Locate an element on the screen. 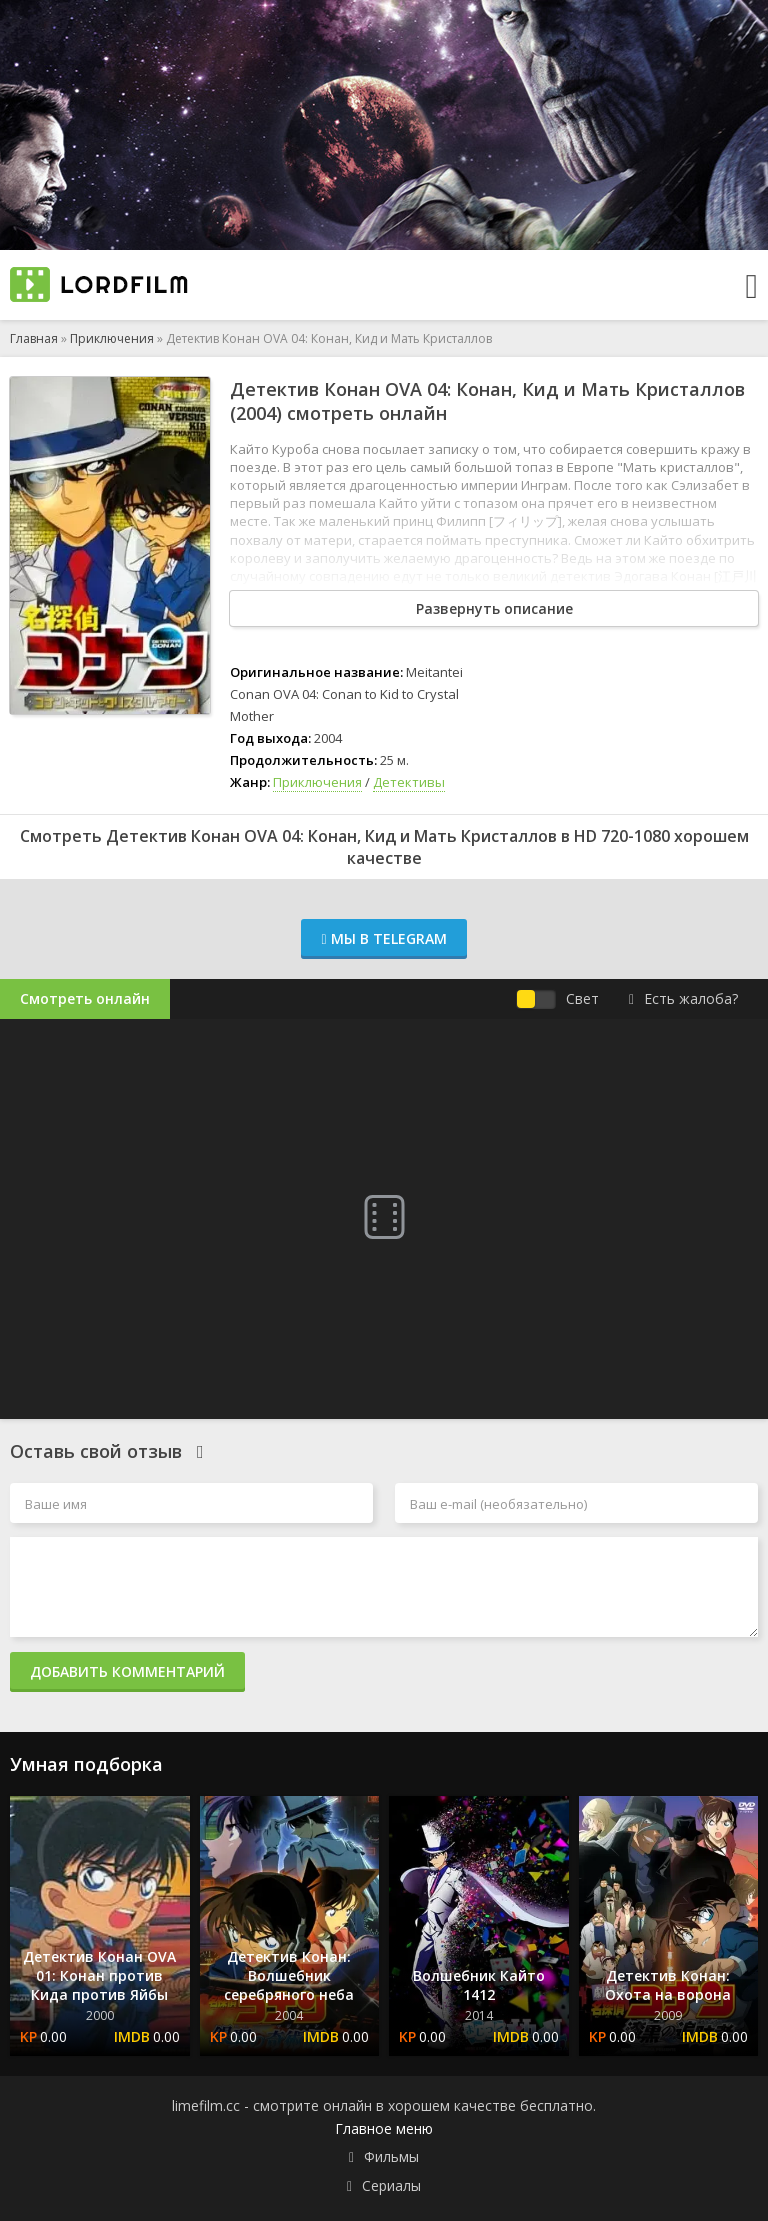 This screenshot has height=2221, width=768. Сериалы is located at coordinates (391, 2185).